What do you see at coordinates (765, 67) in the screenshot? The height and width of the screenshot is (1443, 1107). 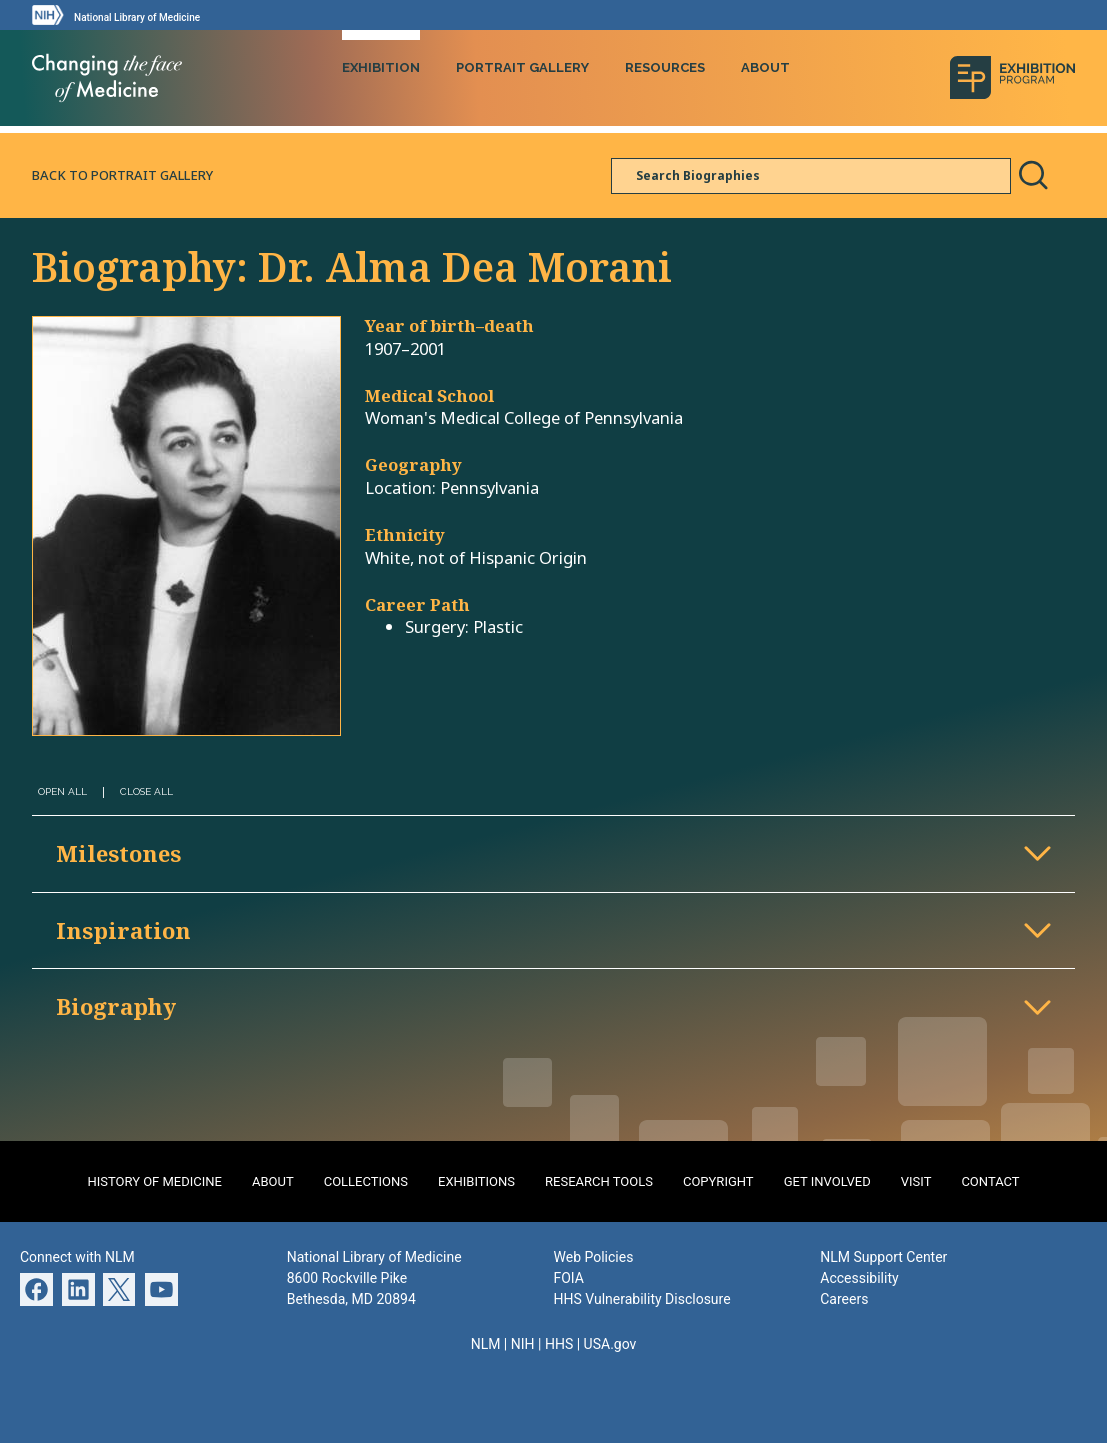 I see `About` at bounding box center [765, 67].